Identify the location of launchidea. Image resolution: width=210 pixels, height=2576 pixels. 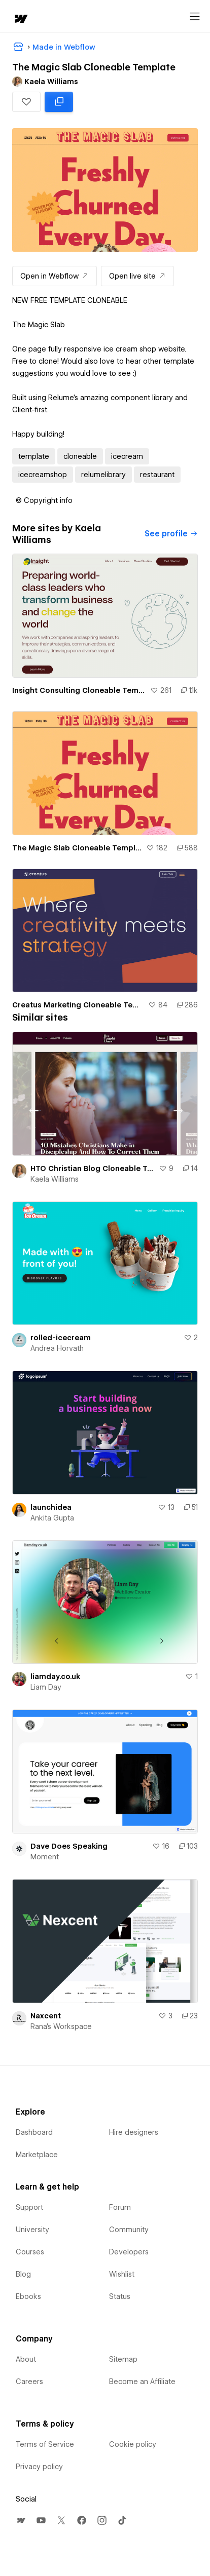
(51, 1507).